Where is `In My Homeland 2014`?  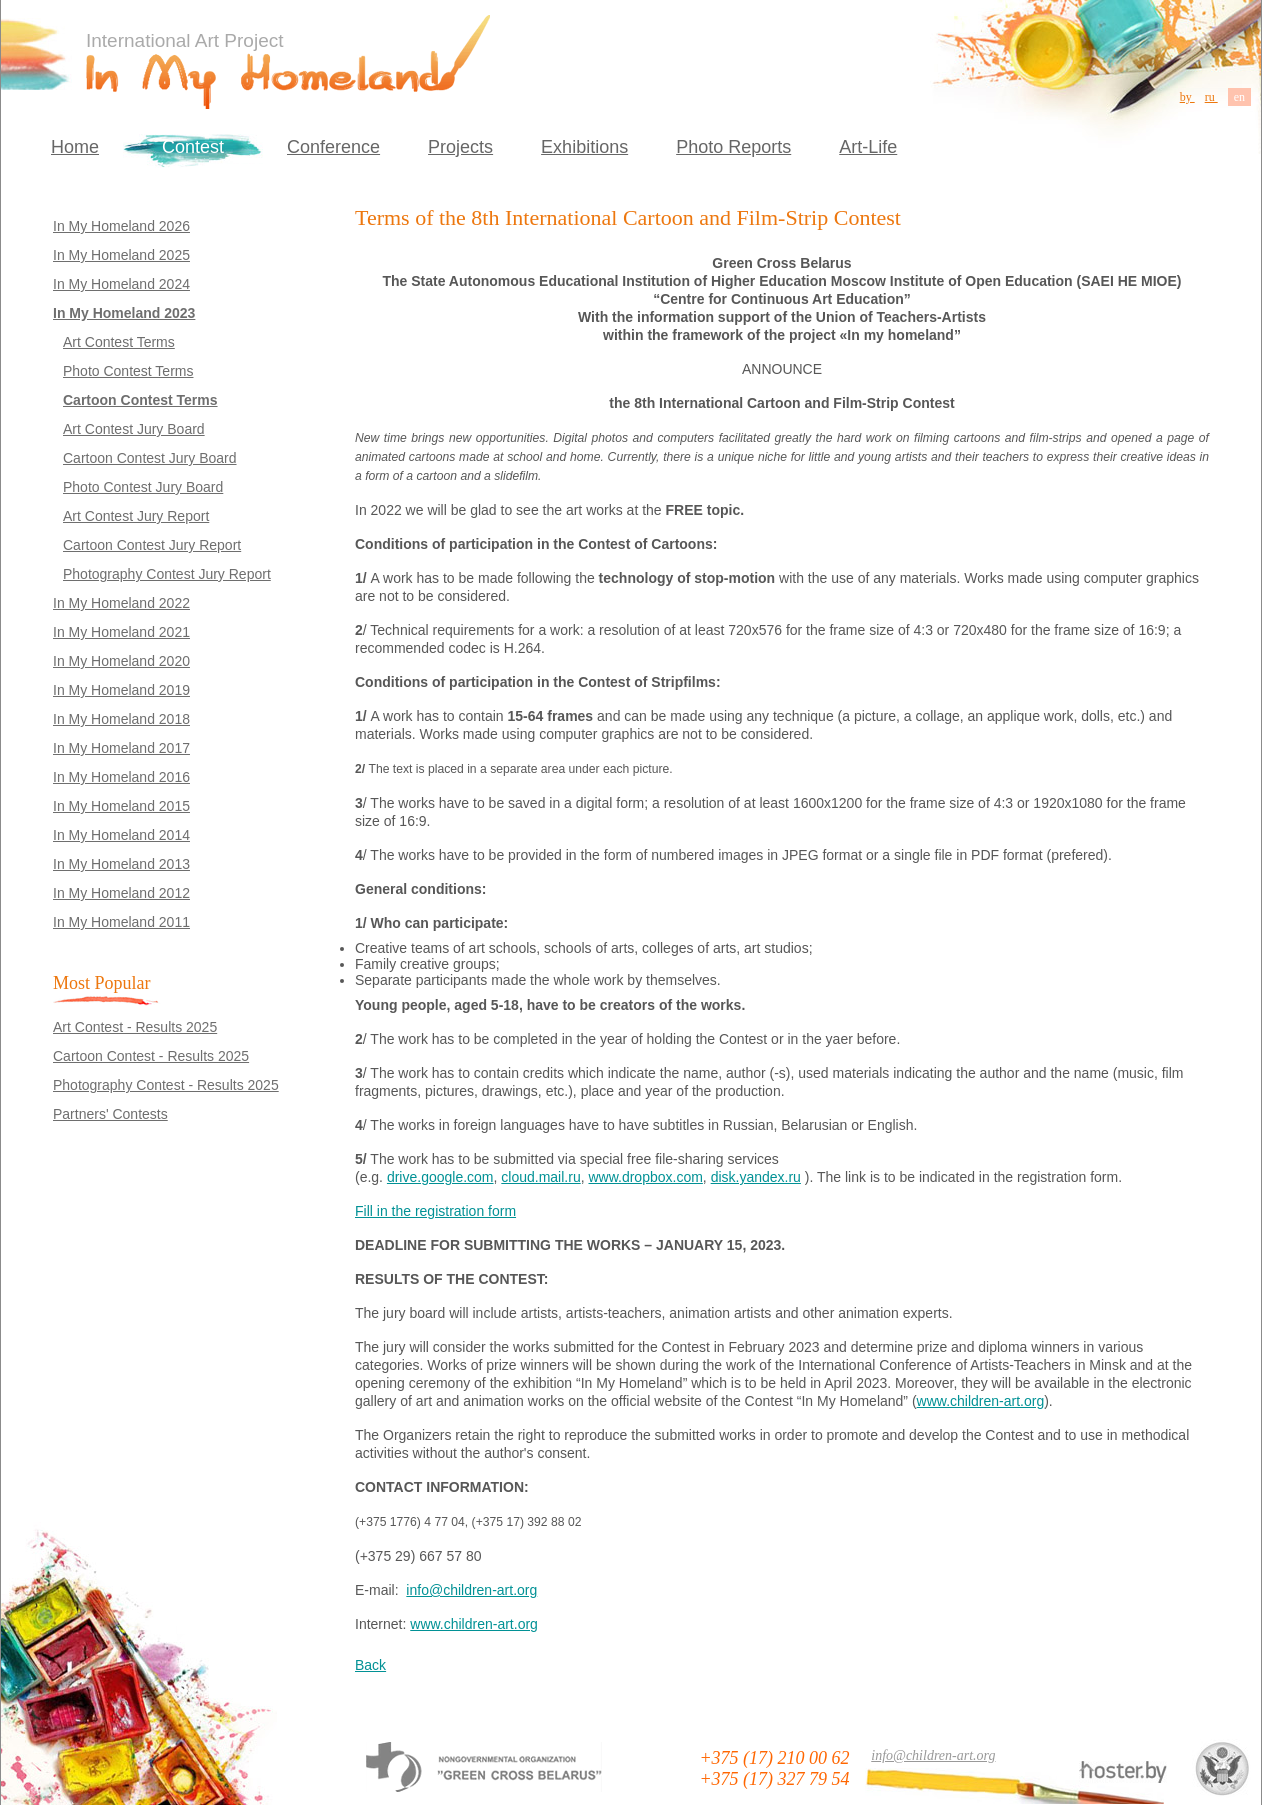
In My Homeland 2014 is located at coordinates (121, 835).